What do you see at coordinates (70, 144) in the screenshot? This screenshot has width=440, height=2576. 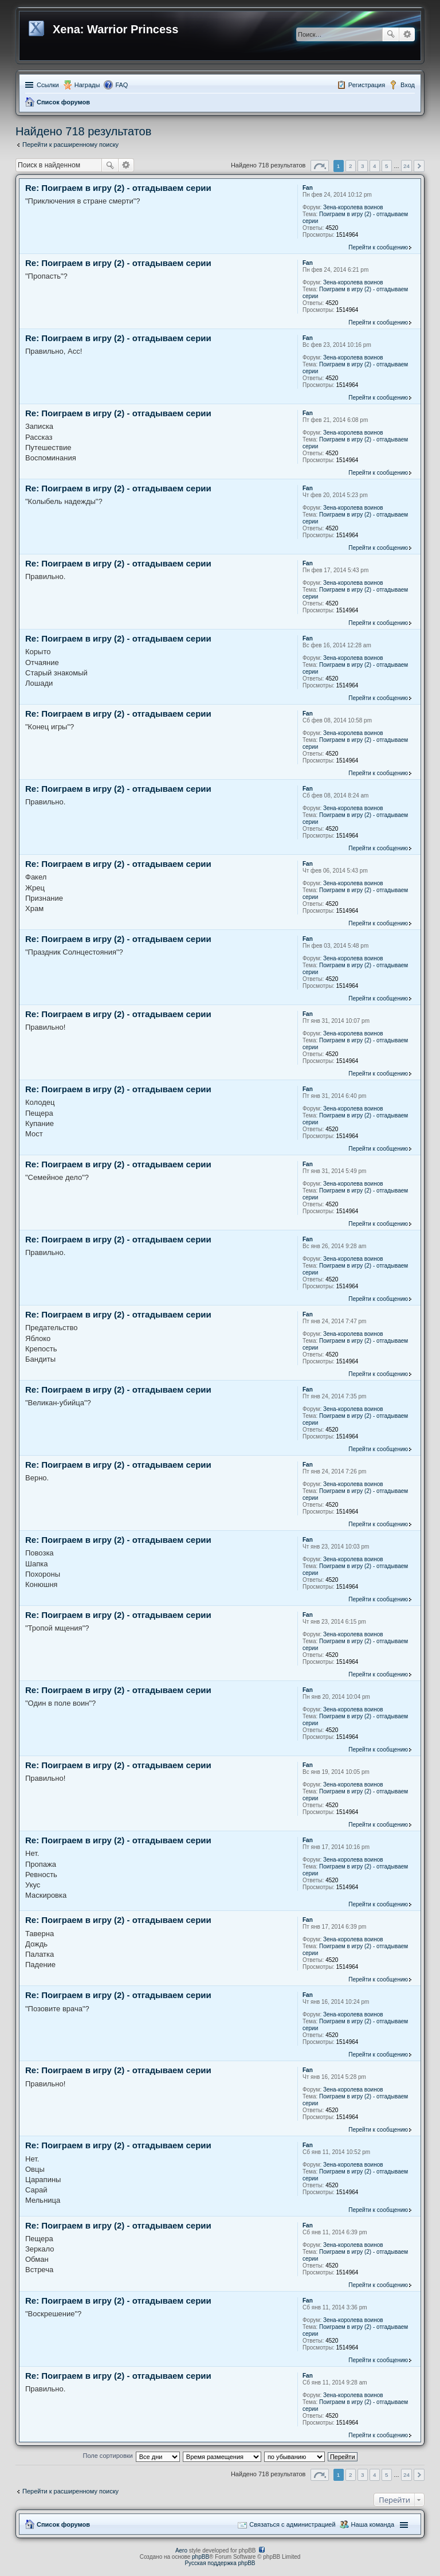 I see `Перейти к расширенному поиску` at bounding box center [70, 144].